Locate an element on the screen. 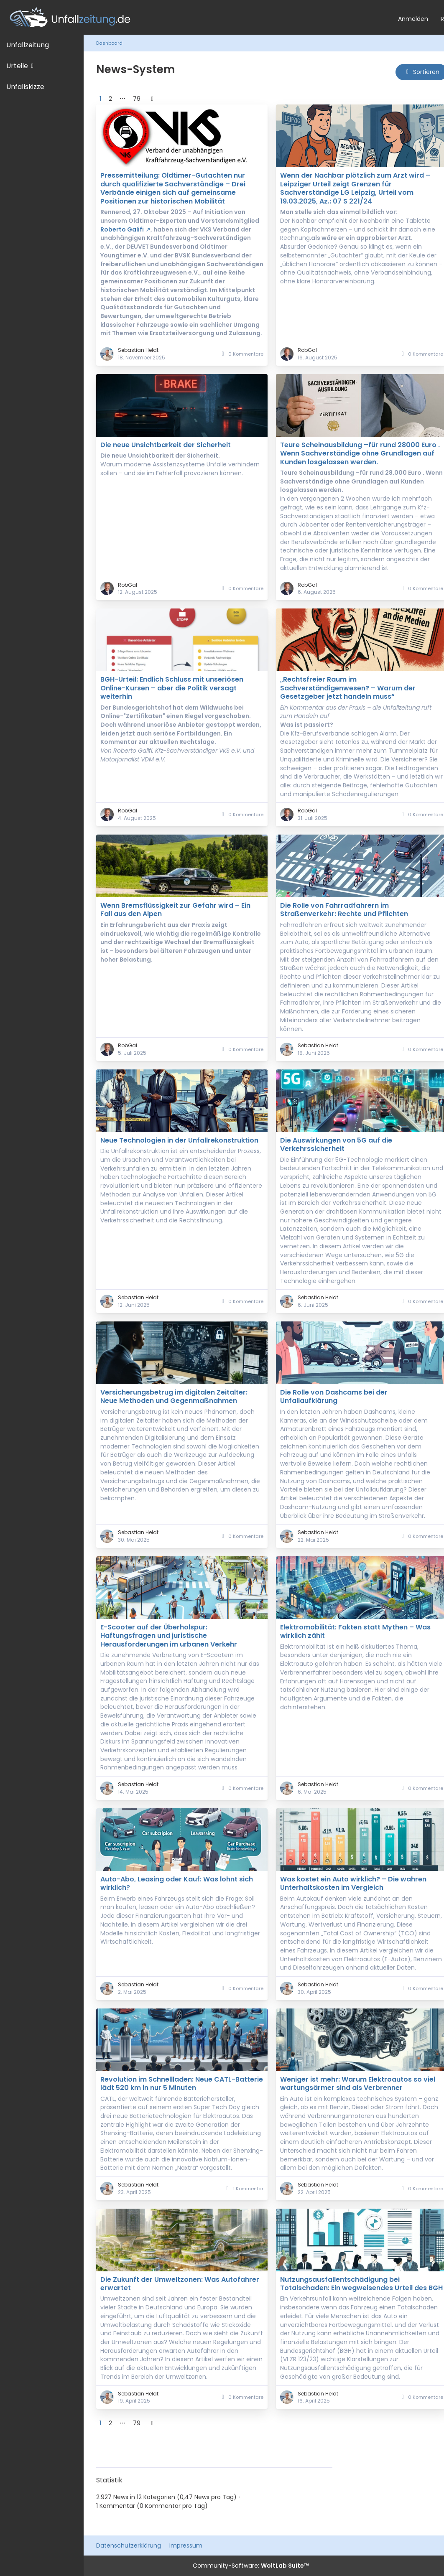 Image resolution: width=444 pixels, height=2576 pixels. E-Scooter auf der Überholspur: Haftungsfragen und juristische Herausforderungen im urbanen Verkehr is located at coordinates (168, 1635).